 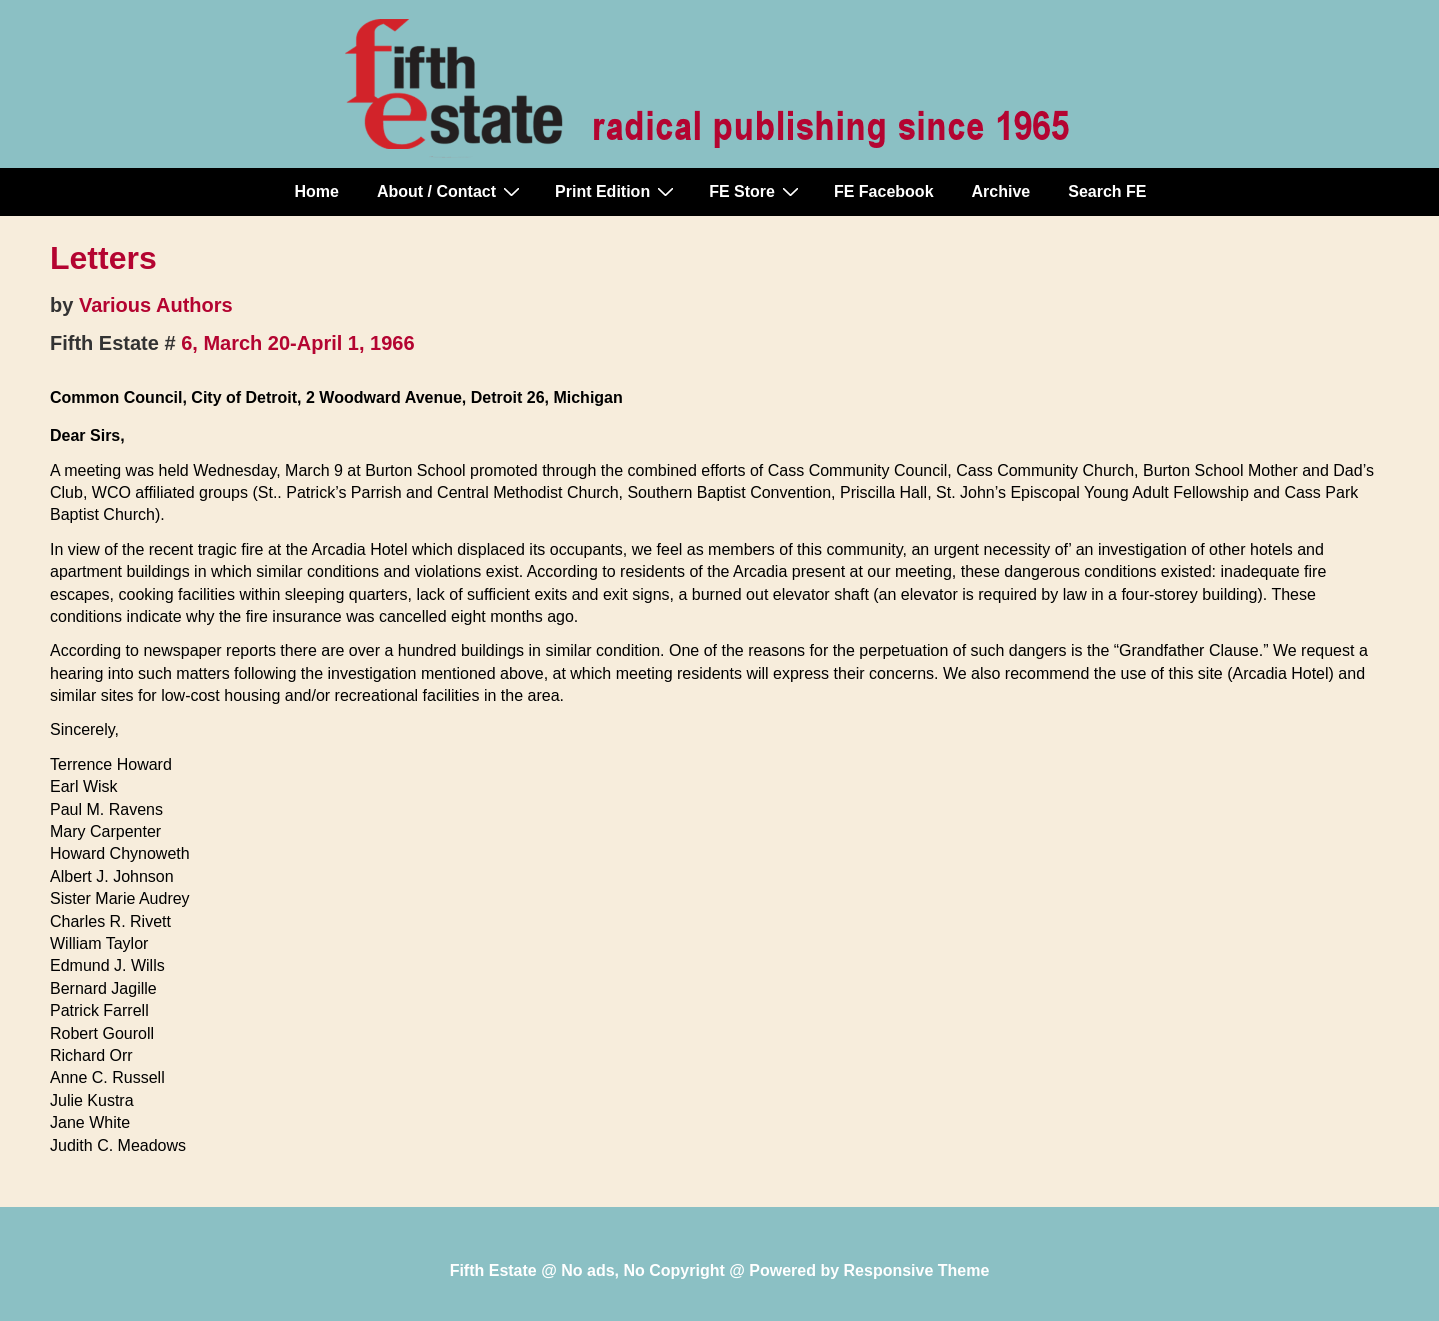 I want to click on Search FE, so click(x=1107, y=191).